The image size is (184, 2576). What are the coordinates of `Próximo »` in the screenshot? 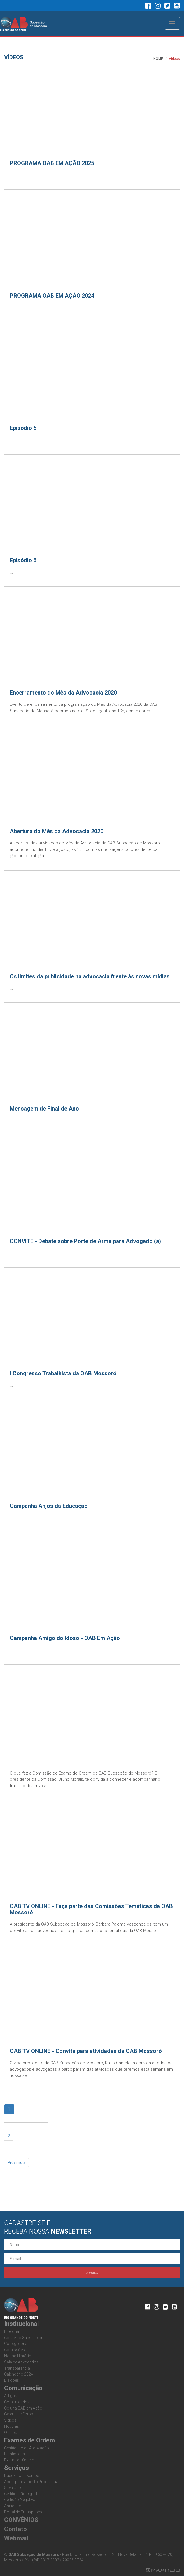 It's located at (16, 2162).